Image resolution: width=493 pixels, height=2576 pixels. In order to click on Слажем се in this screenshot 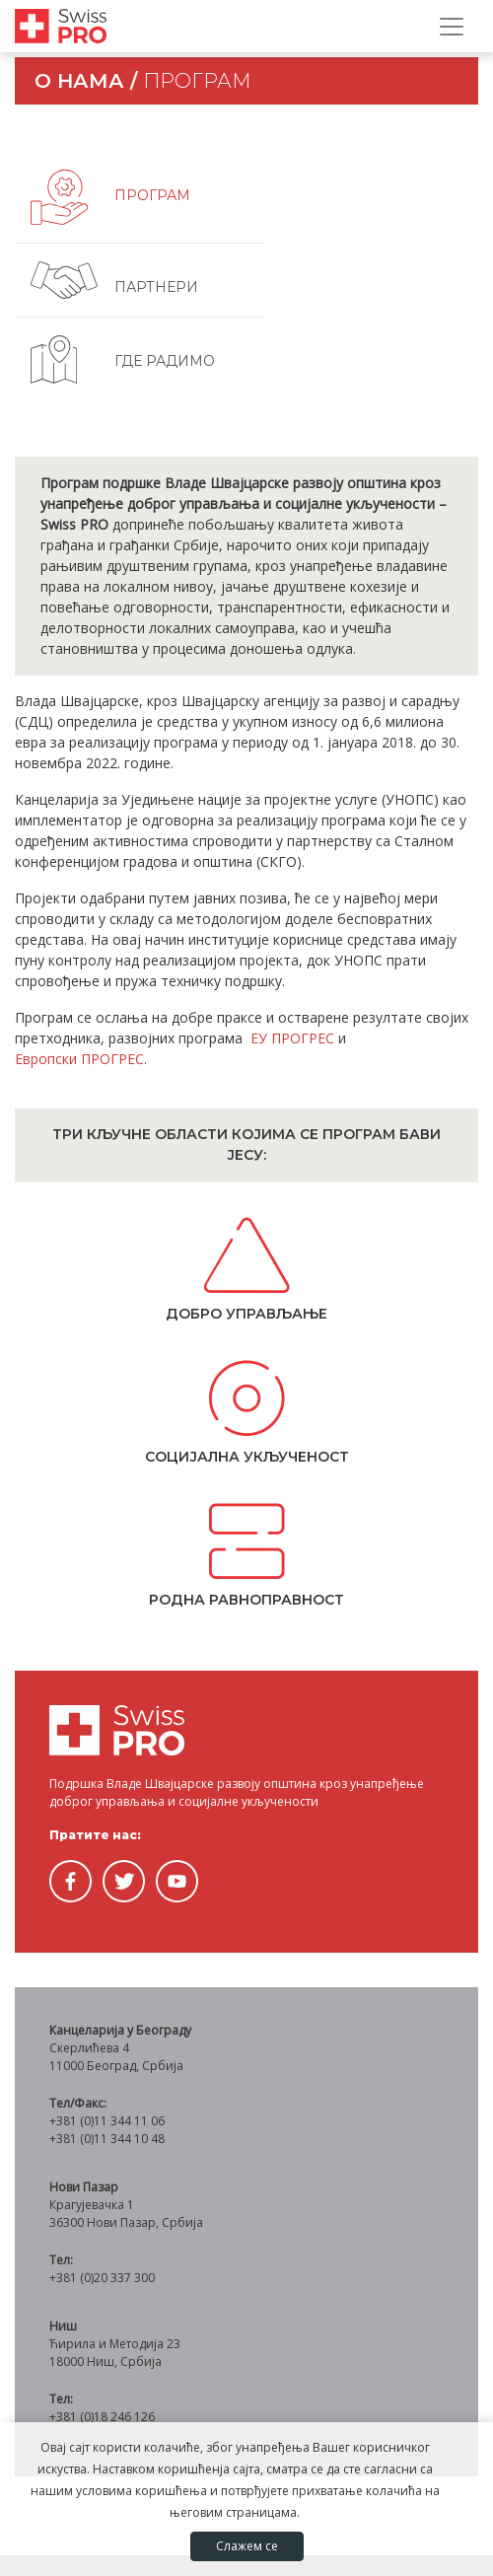, I will do `click(247, 2546)`.